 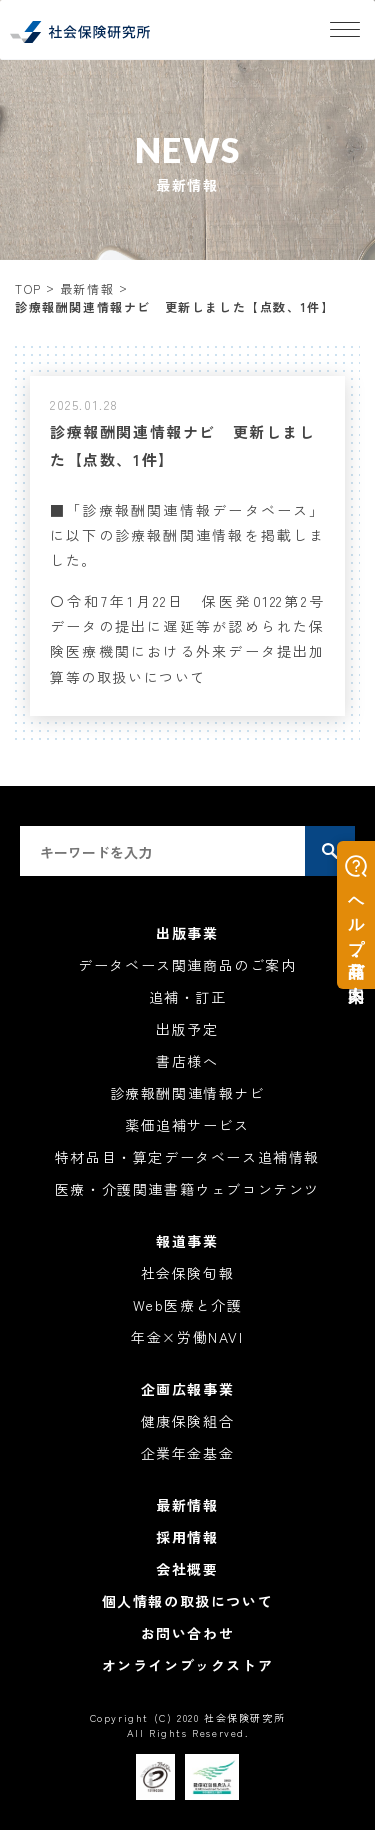 I want to click on 最新情報, so click(x=87, y=288).